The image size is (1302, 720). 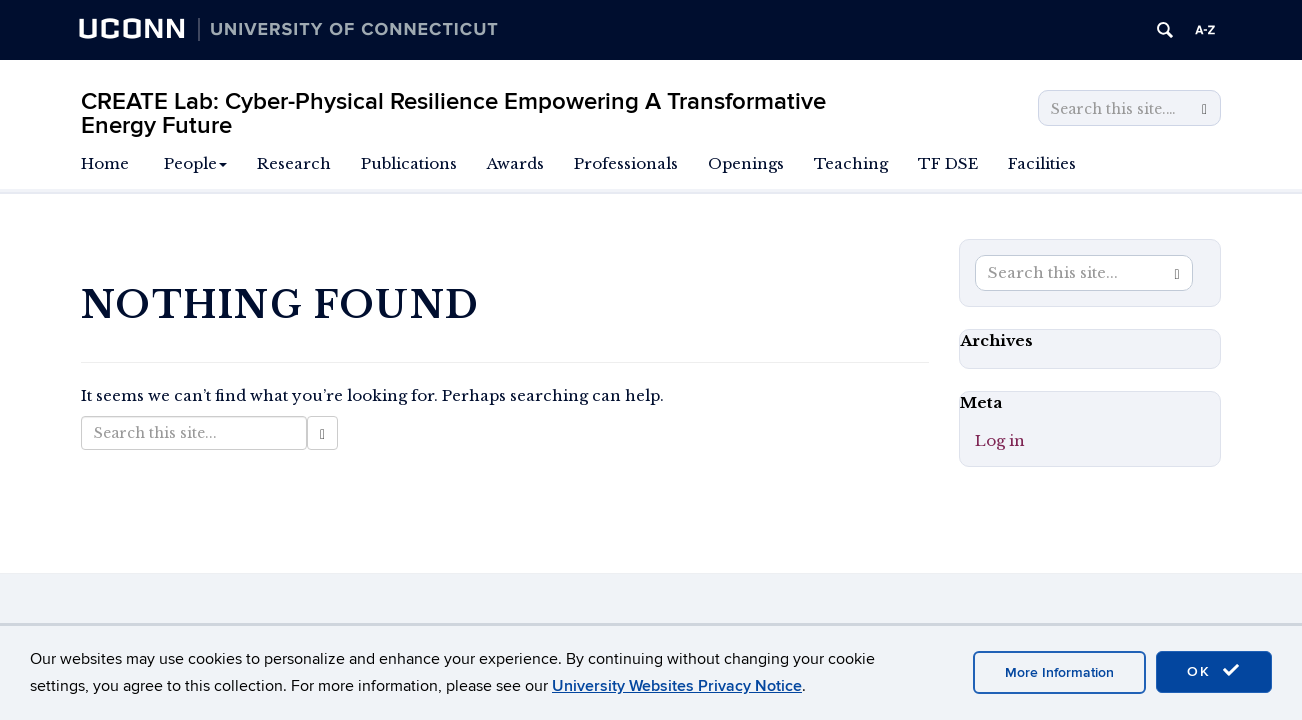 I want to click on Publications, so click(x=409, y=163).